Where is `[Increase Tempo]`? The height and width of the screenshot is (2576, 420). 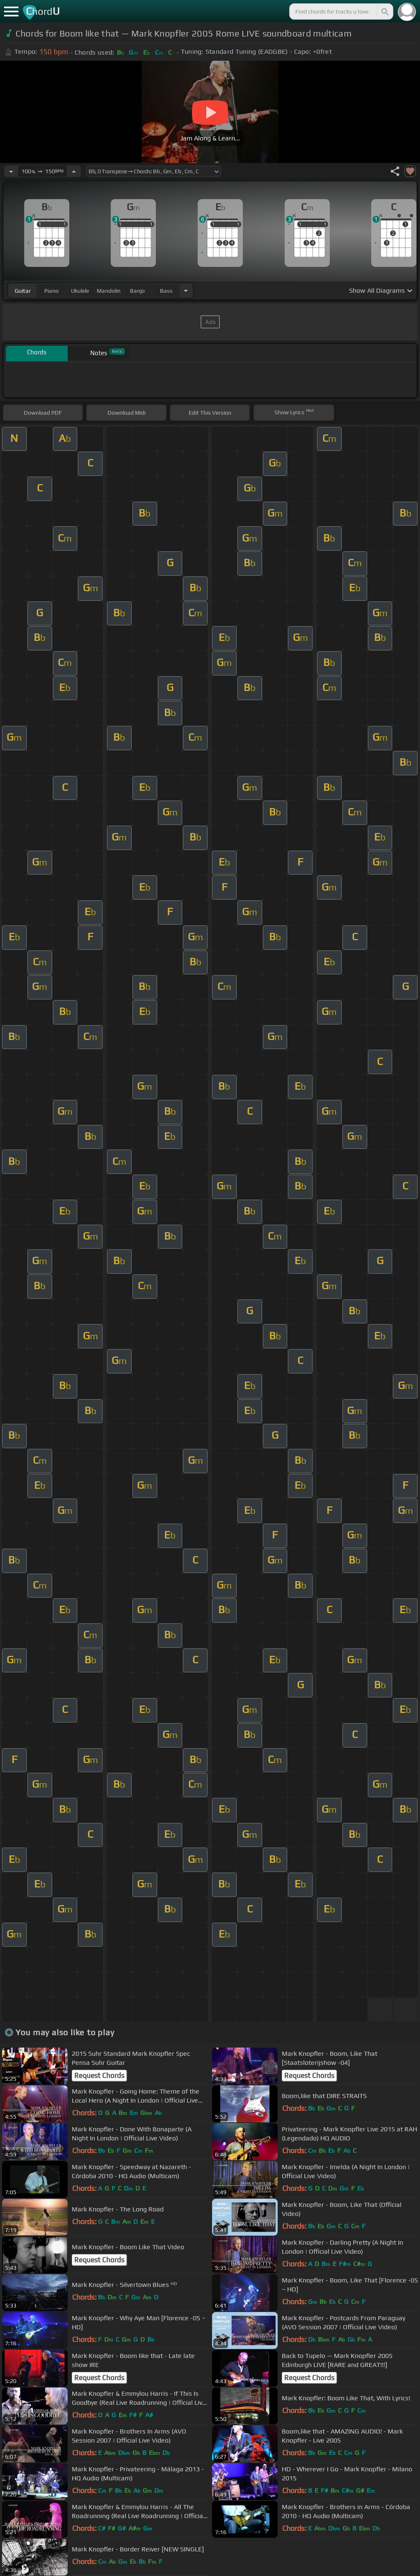
[Increase Tempo] is located at coordinates (74, 171).